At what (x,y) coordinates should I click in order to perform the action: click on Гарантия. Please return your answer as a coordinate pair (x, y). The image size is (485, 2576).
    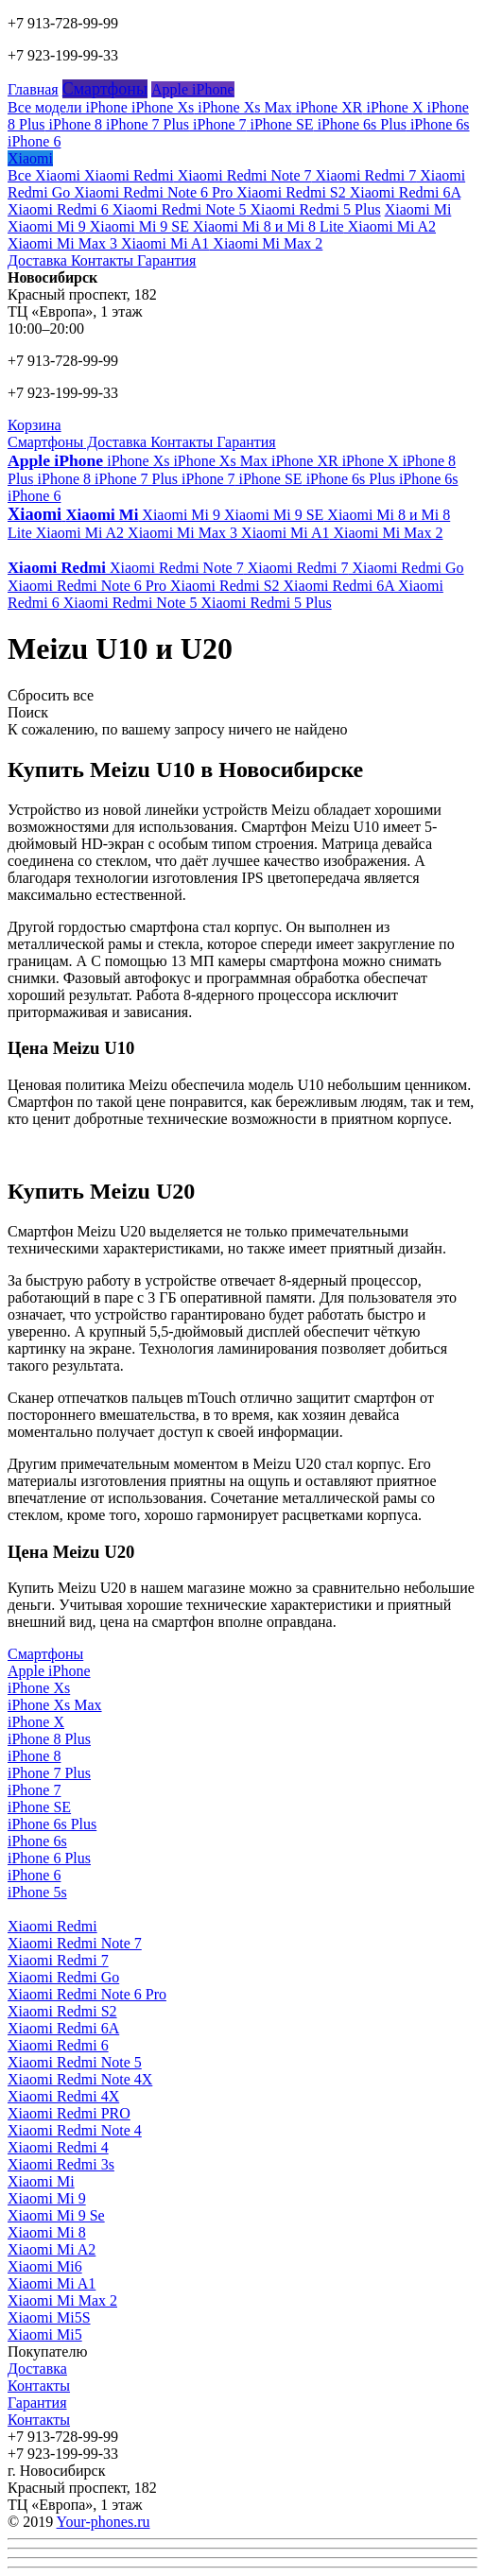
    Looking at the image, I should click on (165, 260).